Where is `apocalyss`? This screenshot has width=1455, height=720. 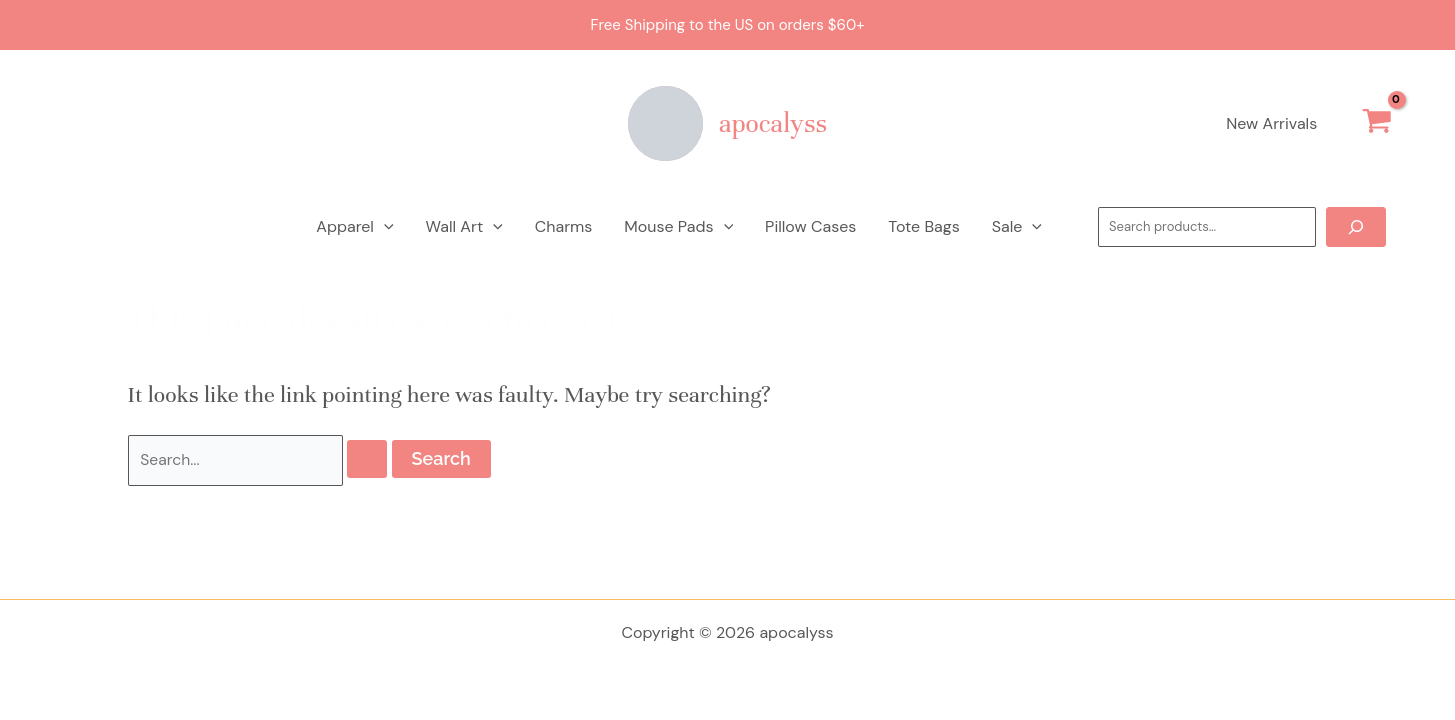 apocalyss is located at coordinates (773, 123).